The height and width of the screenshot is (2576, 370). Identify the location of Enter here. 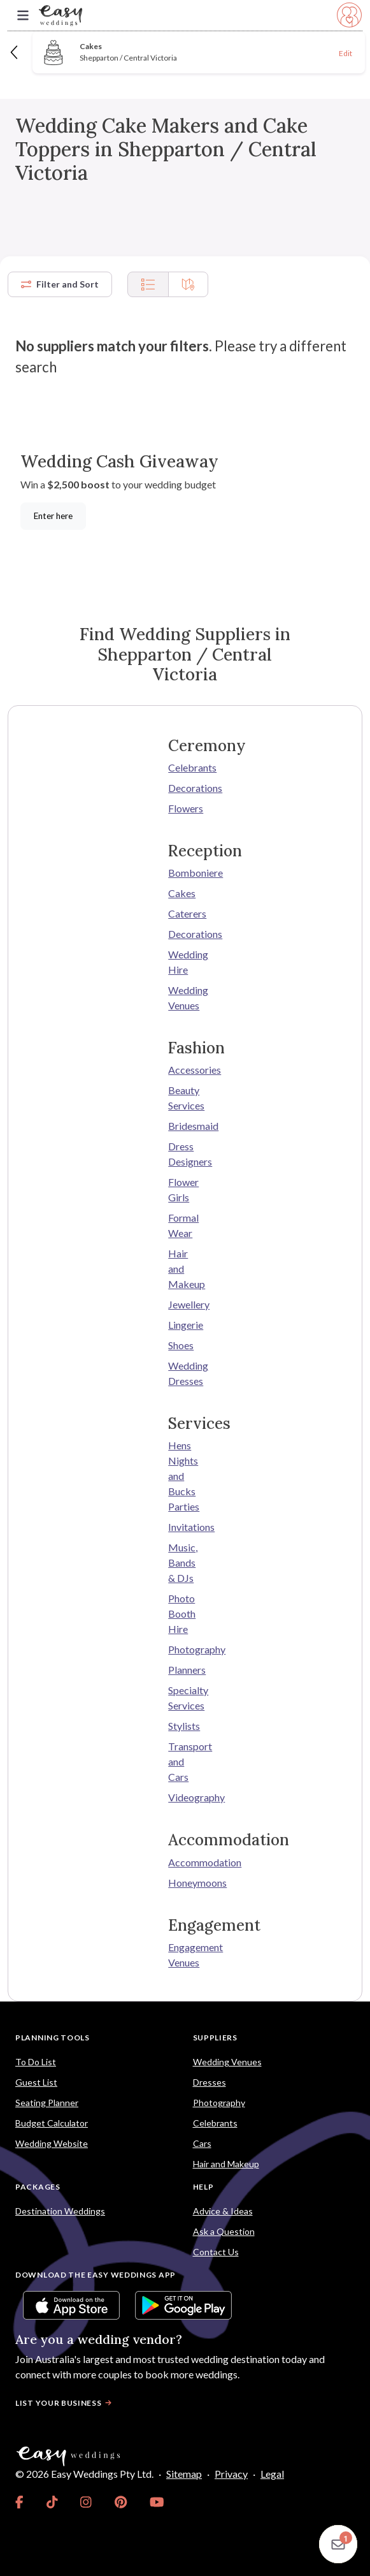
(53, 516).